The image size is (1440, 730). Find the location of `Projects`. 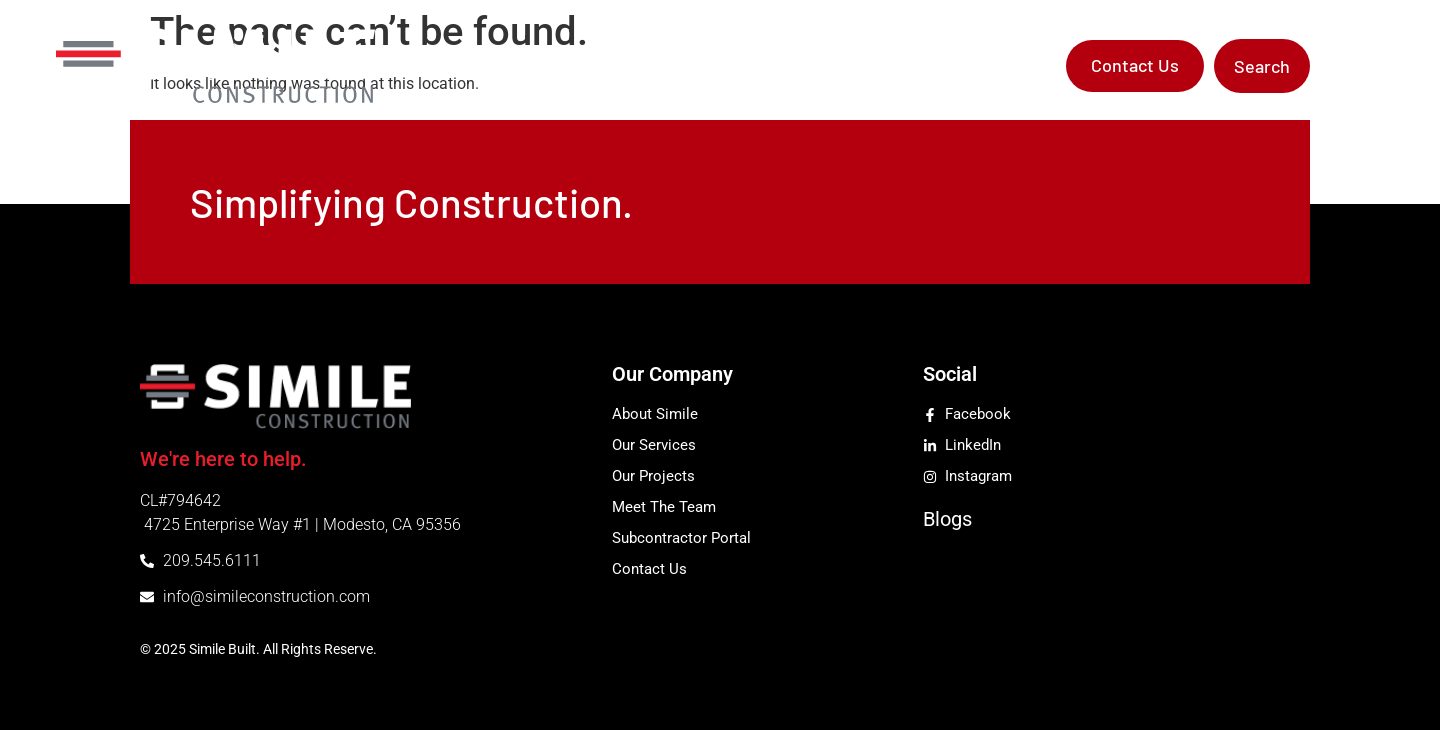

Projects is located at coordinates (824, 66).